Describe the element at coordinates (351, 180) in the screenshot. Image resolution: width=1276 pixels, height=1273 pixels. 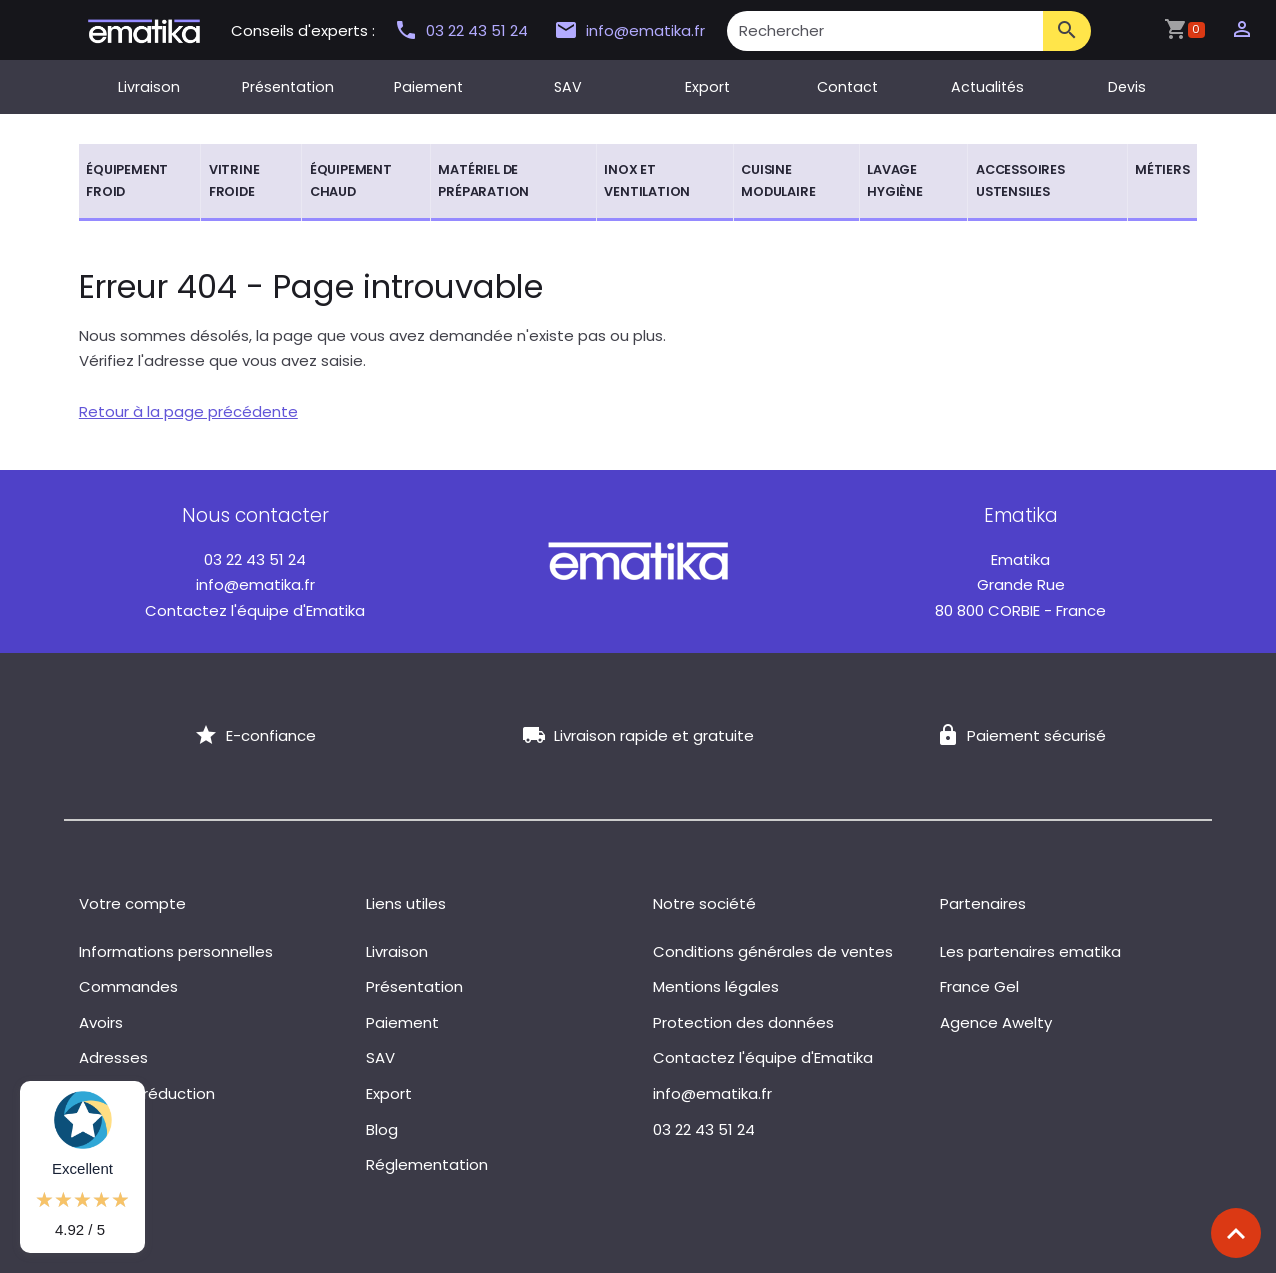
I see `Équipement chaud` at that location.